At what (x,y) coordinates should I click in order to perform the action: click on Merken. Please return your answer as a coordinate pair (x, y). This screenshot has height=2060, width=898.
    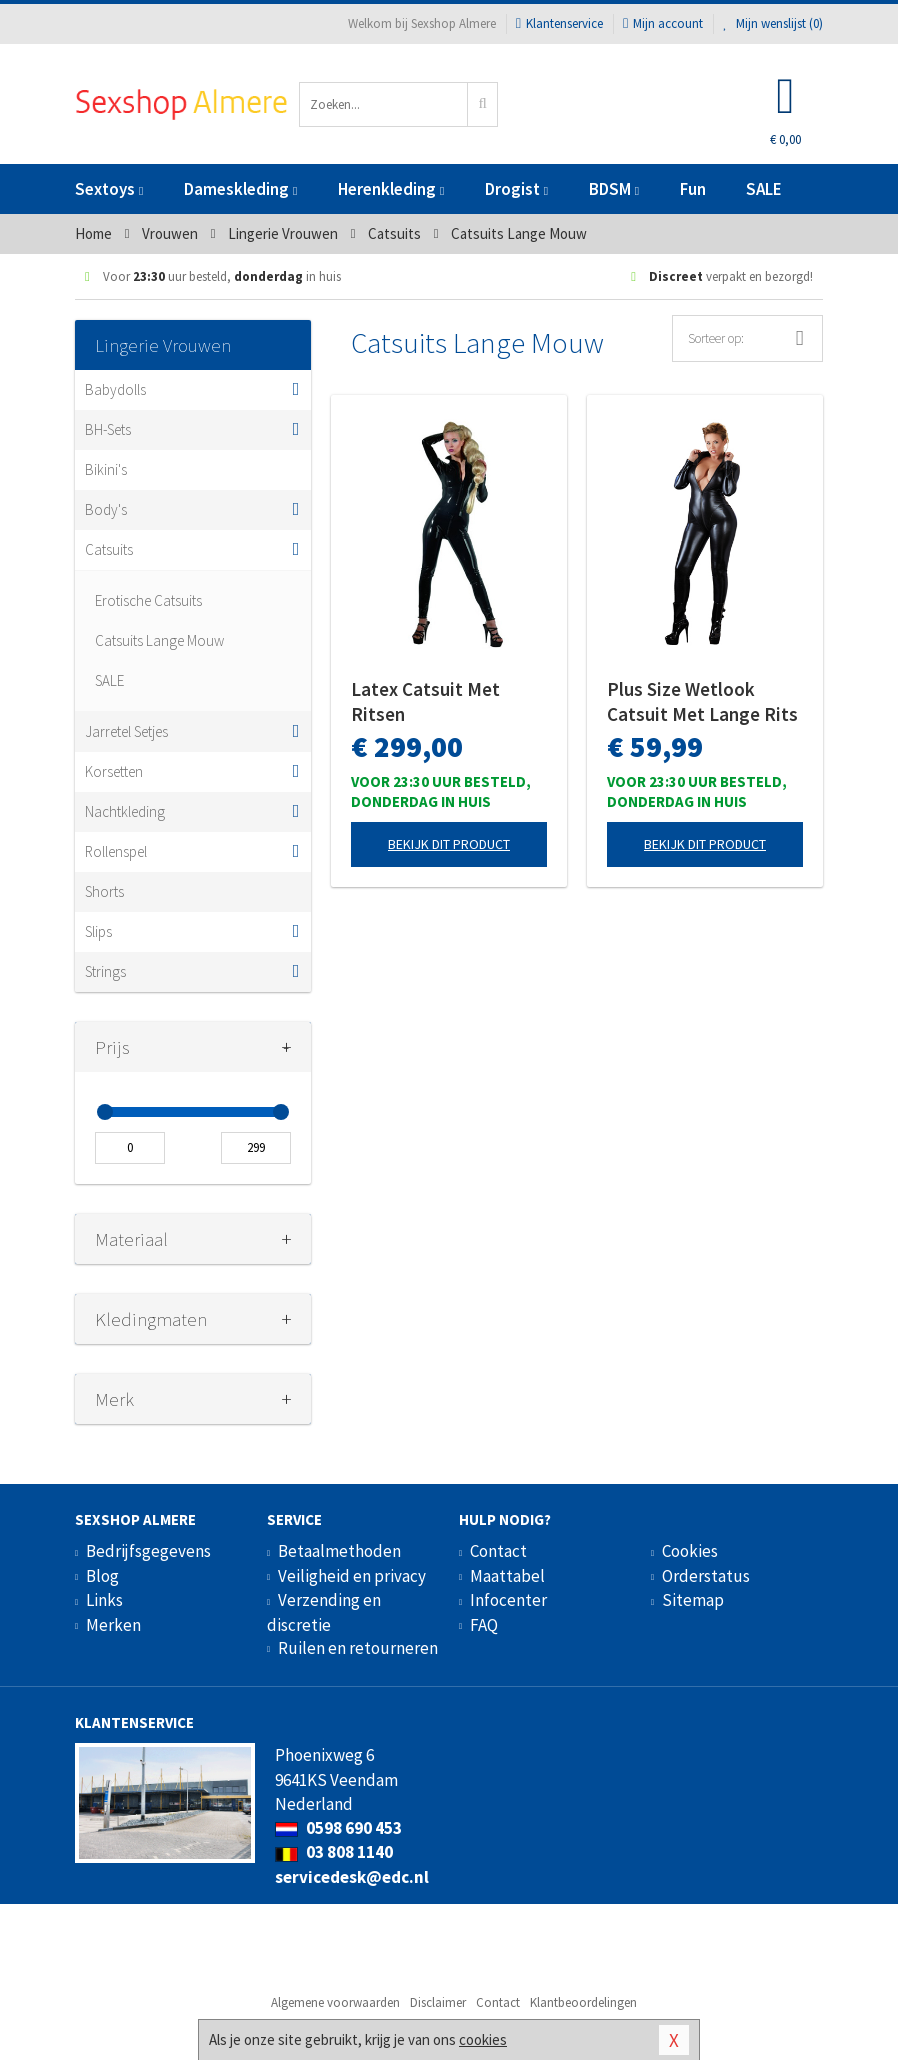
    Looking at the image, I should click on (113, 1625).